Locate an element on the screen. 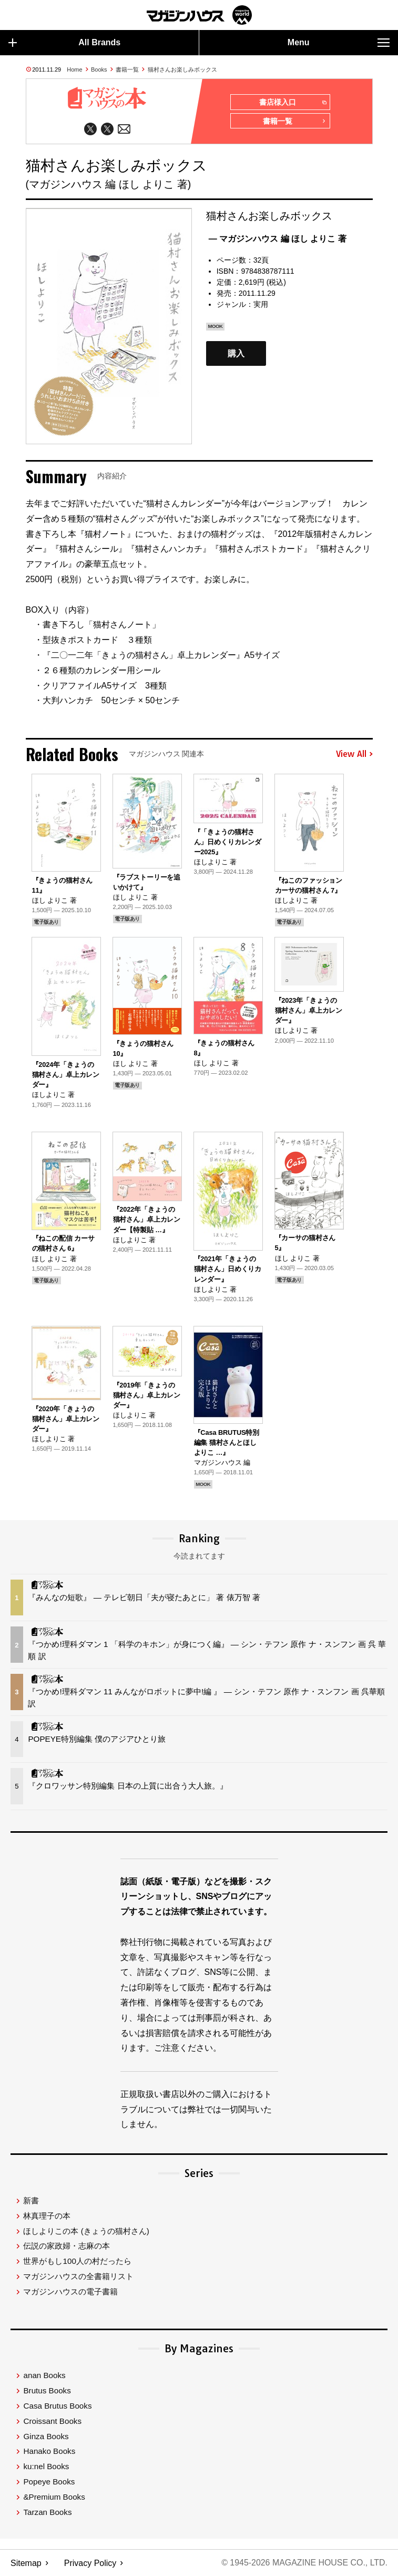 The image size is (398, 2576). Menu is located at coordinates (339, 42).